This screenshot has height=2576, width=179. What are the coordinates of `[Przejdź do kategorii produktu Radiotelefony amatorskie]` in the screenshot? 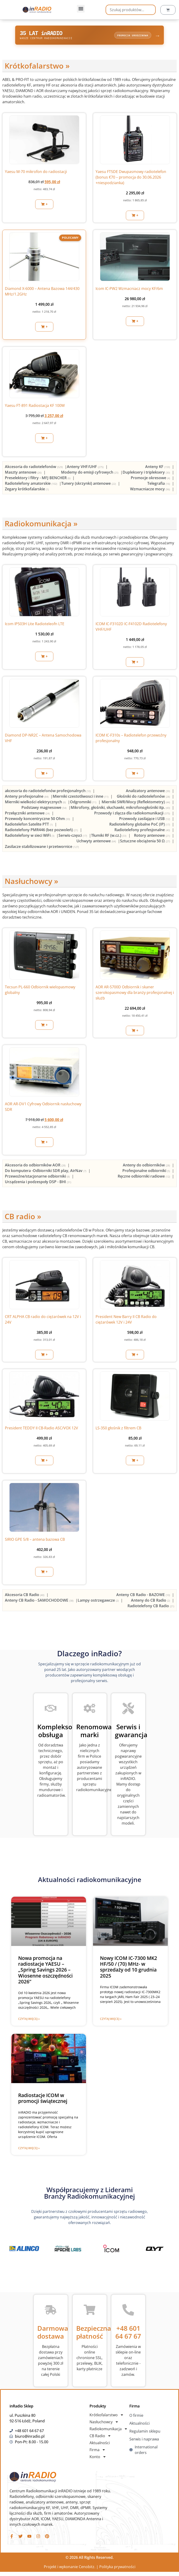 It's located at (31, 487).